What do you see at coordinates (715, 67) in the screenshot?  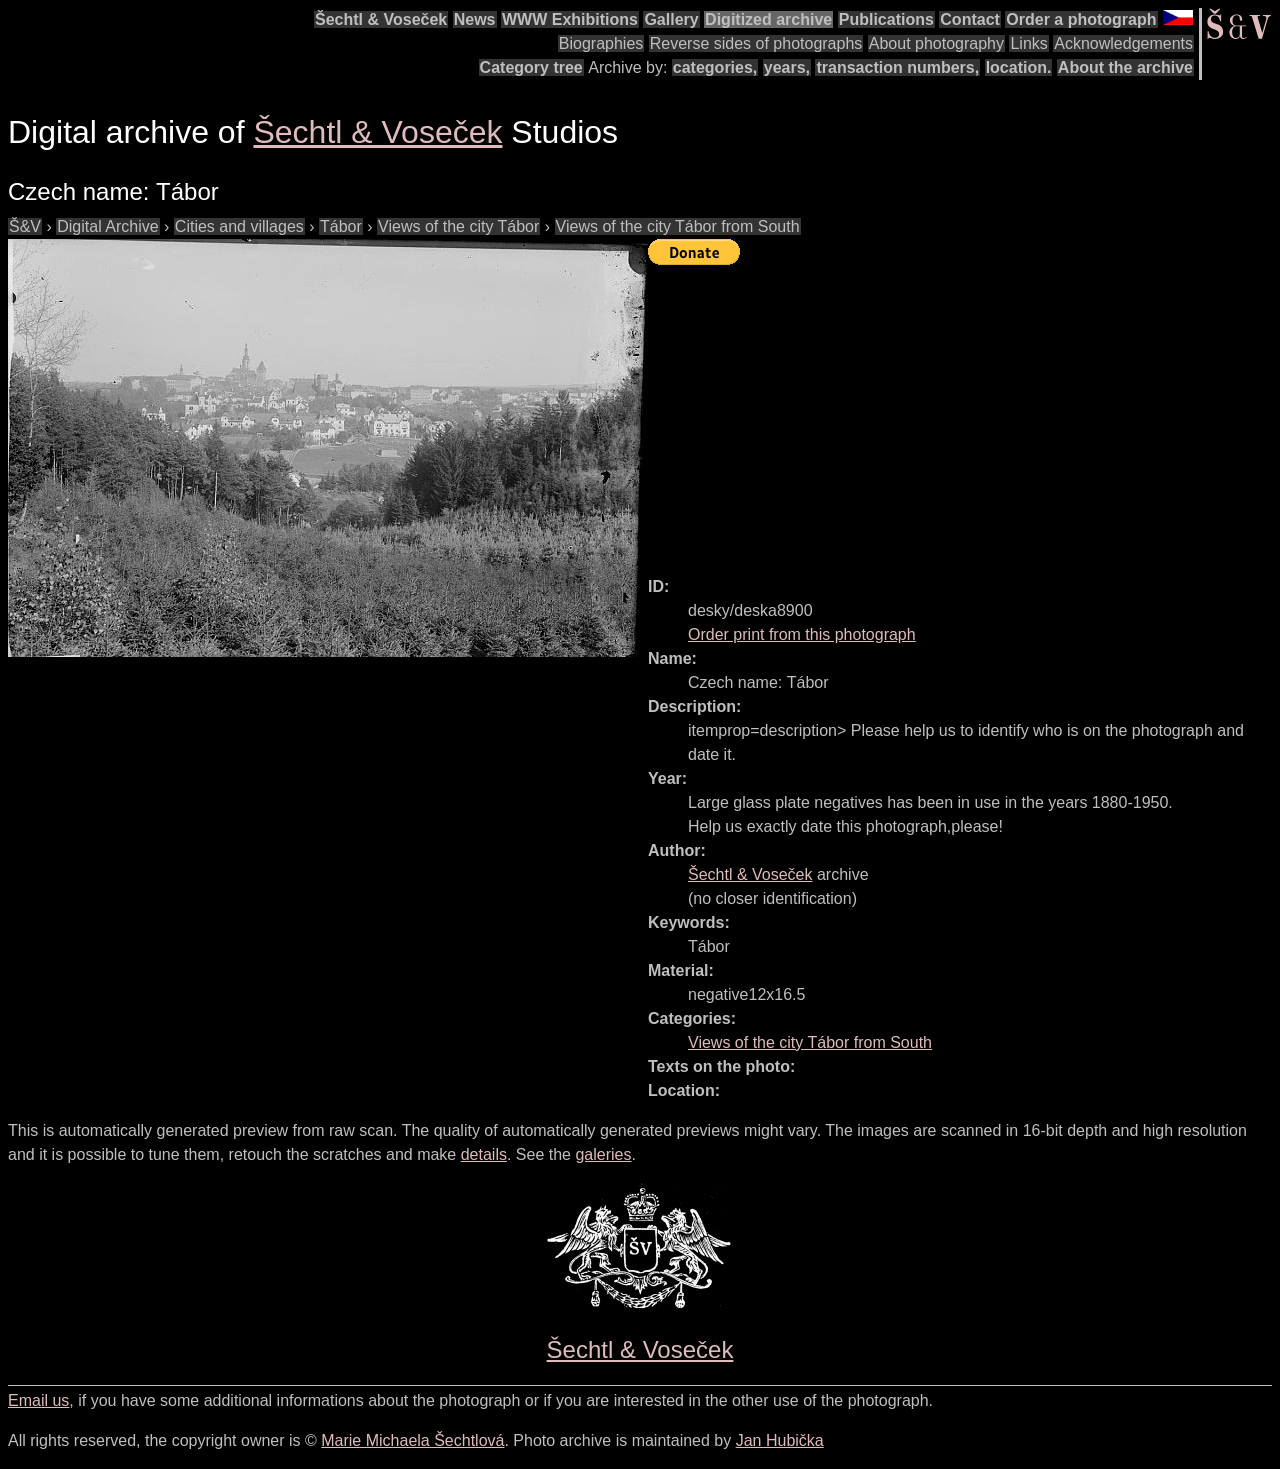 I see `categories,` at bounding box center [715, 67].